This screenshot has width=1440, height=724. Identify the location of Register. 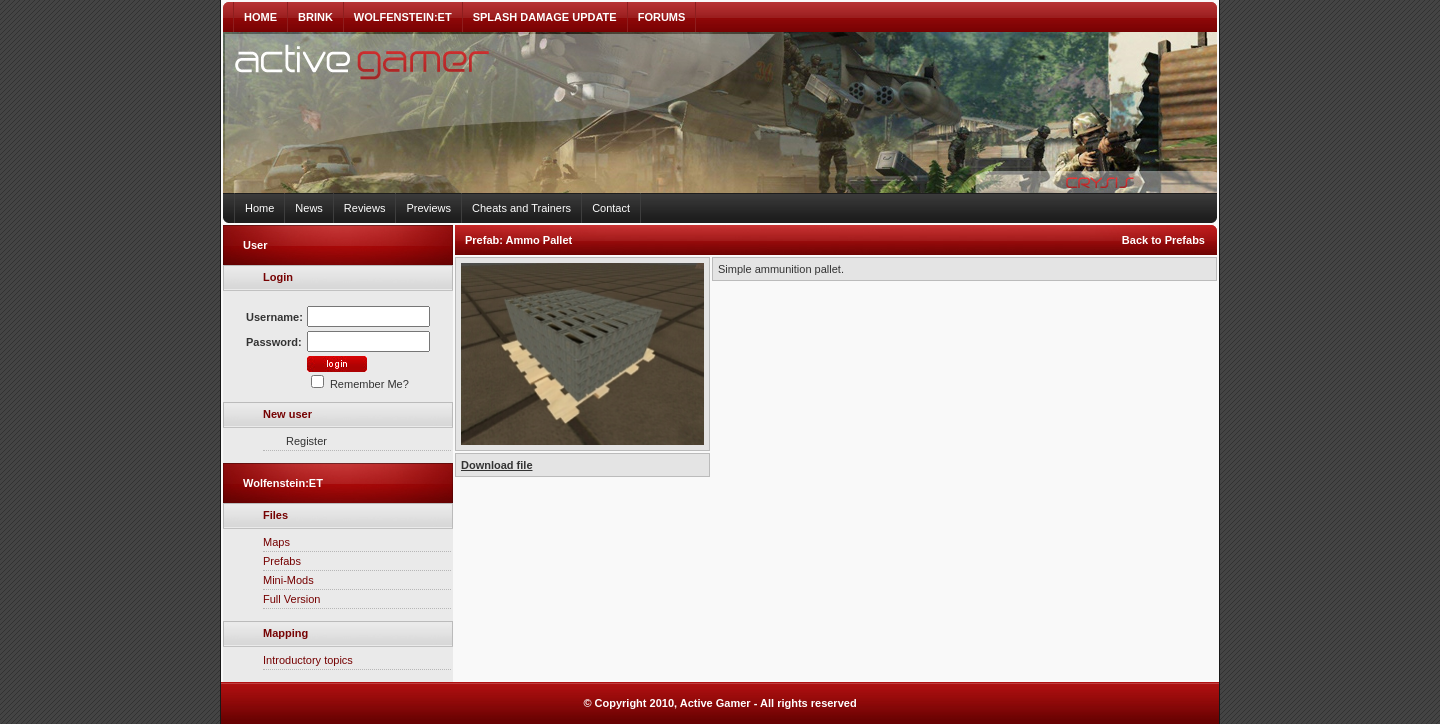
(306, 441).